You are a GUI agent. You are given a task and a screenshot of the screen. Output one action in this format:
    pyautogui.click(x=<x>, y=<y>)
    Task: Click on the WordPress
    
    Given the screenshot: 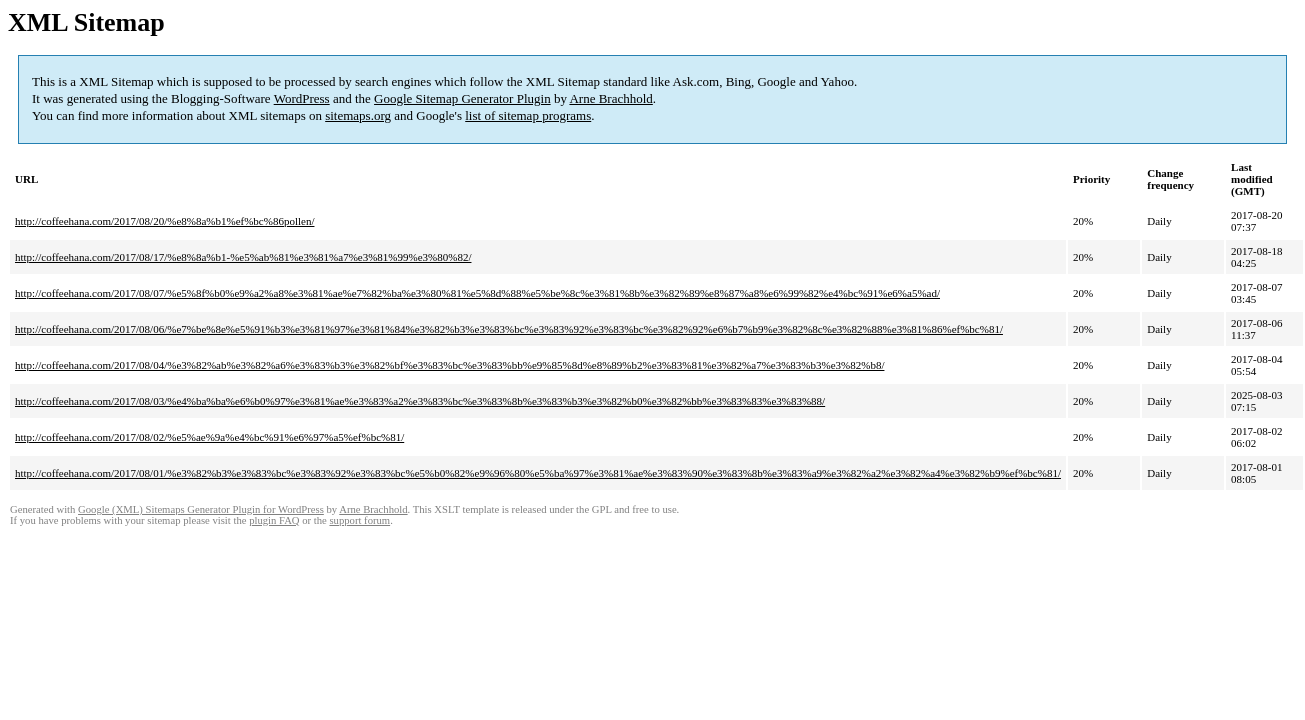 What is the action you would take?
    pyautogui.click(x=302, y=98)
    